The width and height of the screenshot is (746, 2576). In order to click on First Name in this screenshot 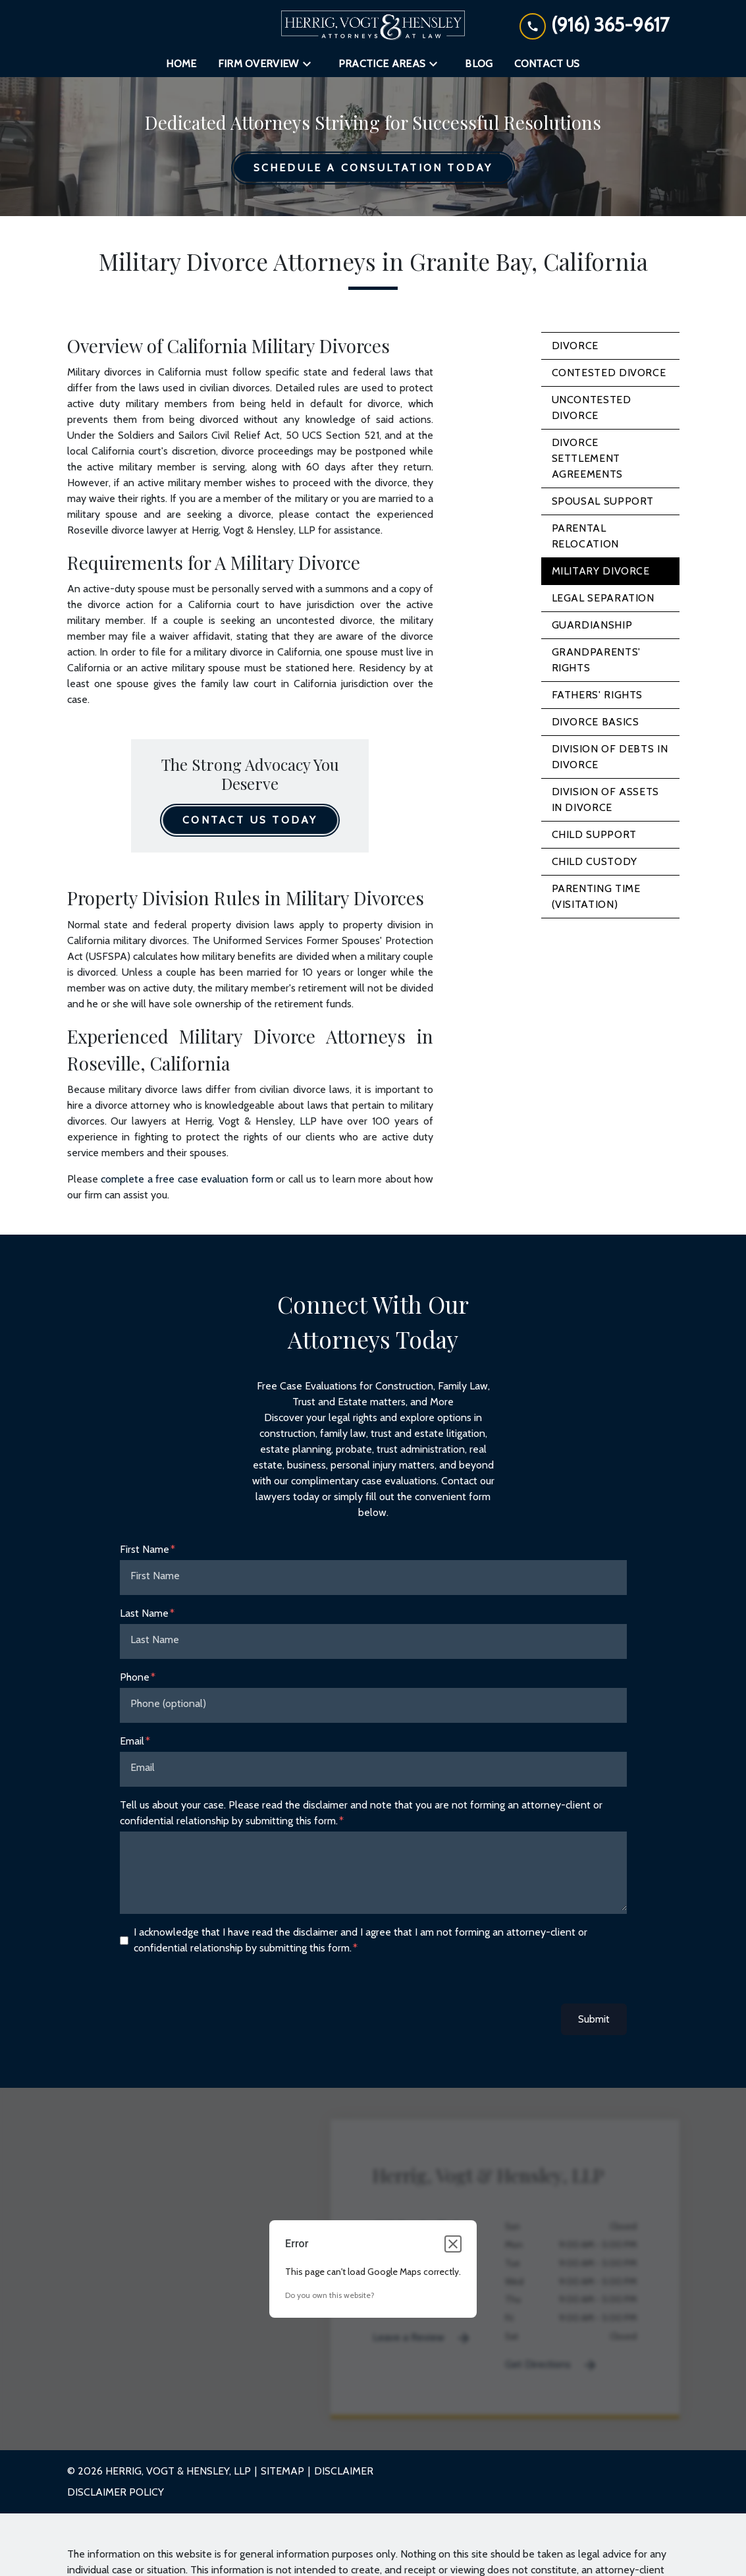, I will do `click(144, 1549)`.